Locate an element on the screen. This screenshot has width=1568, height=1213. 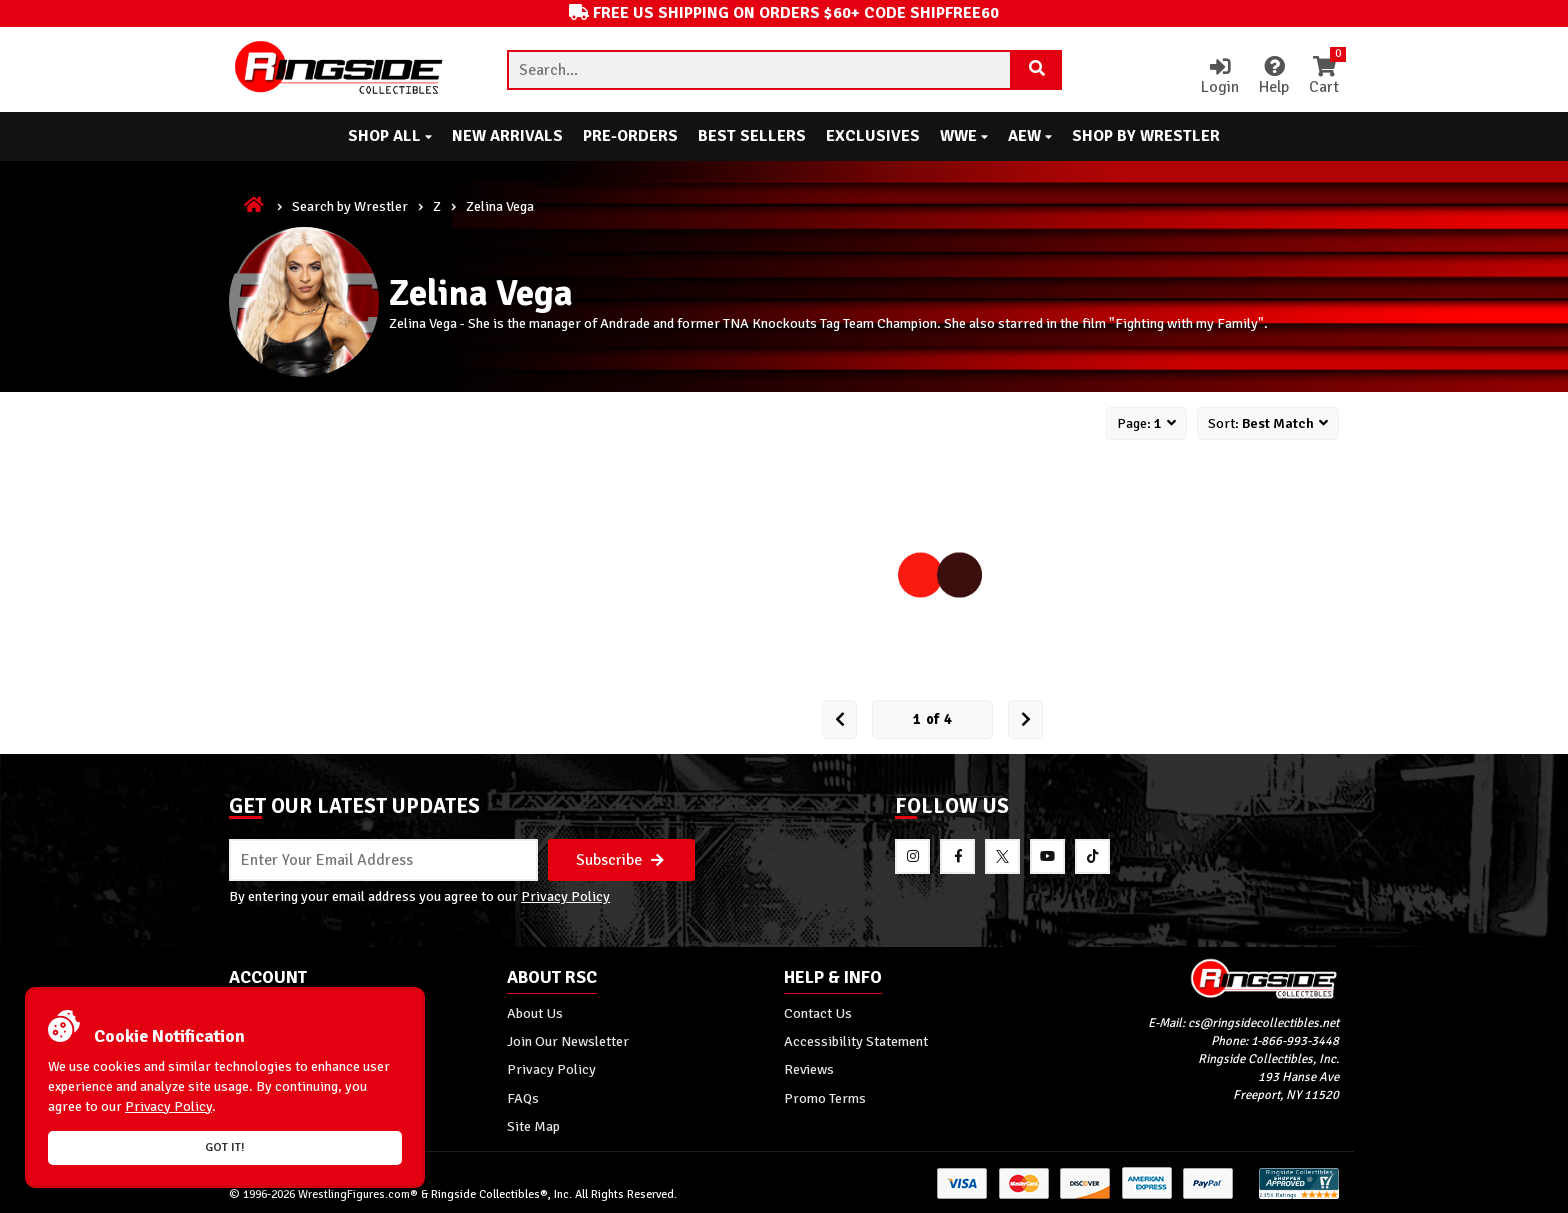
Join Our Newsletter is located at coordinates (568, 1041).